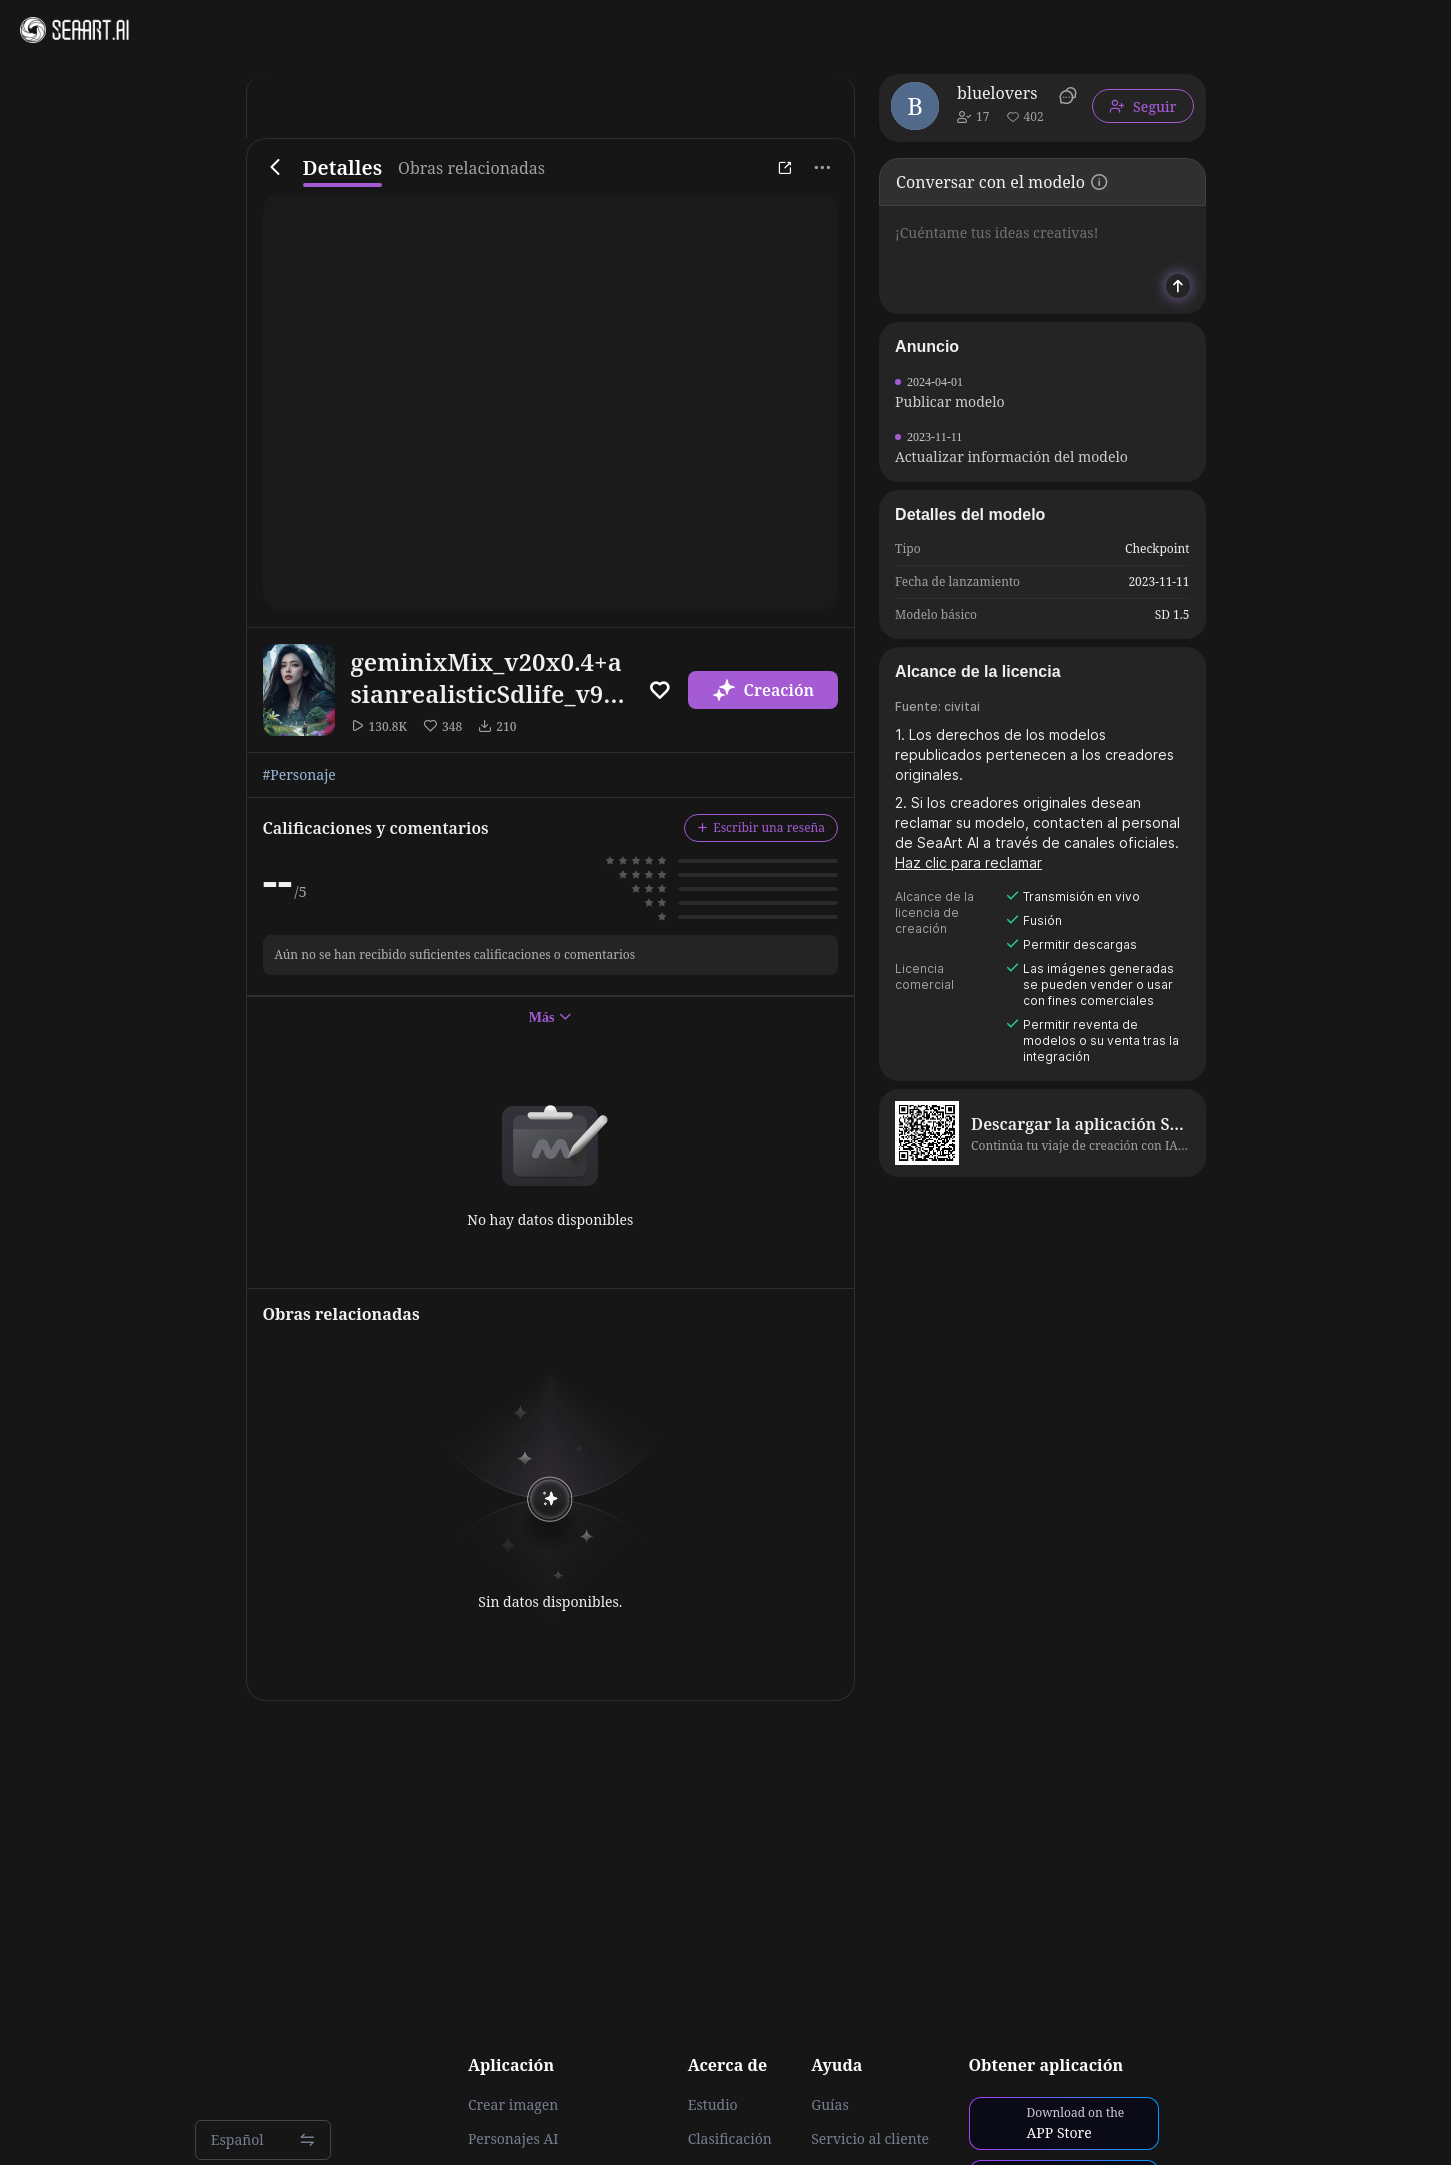  Describe the element at coordinates (761, 827) in the screenshot. I see `Escribir una reseña` at that location.